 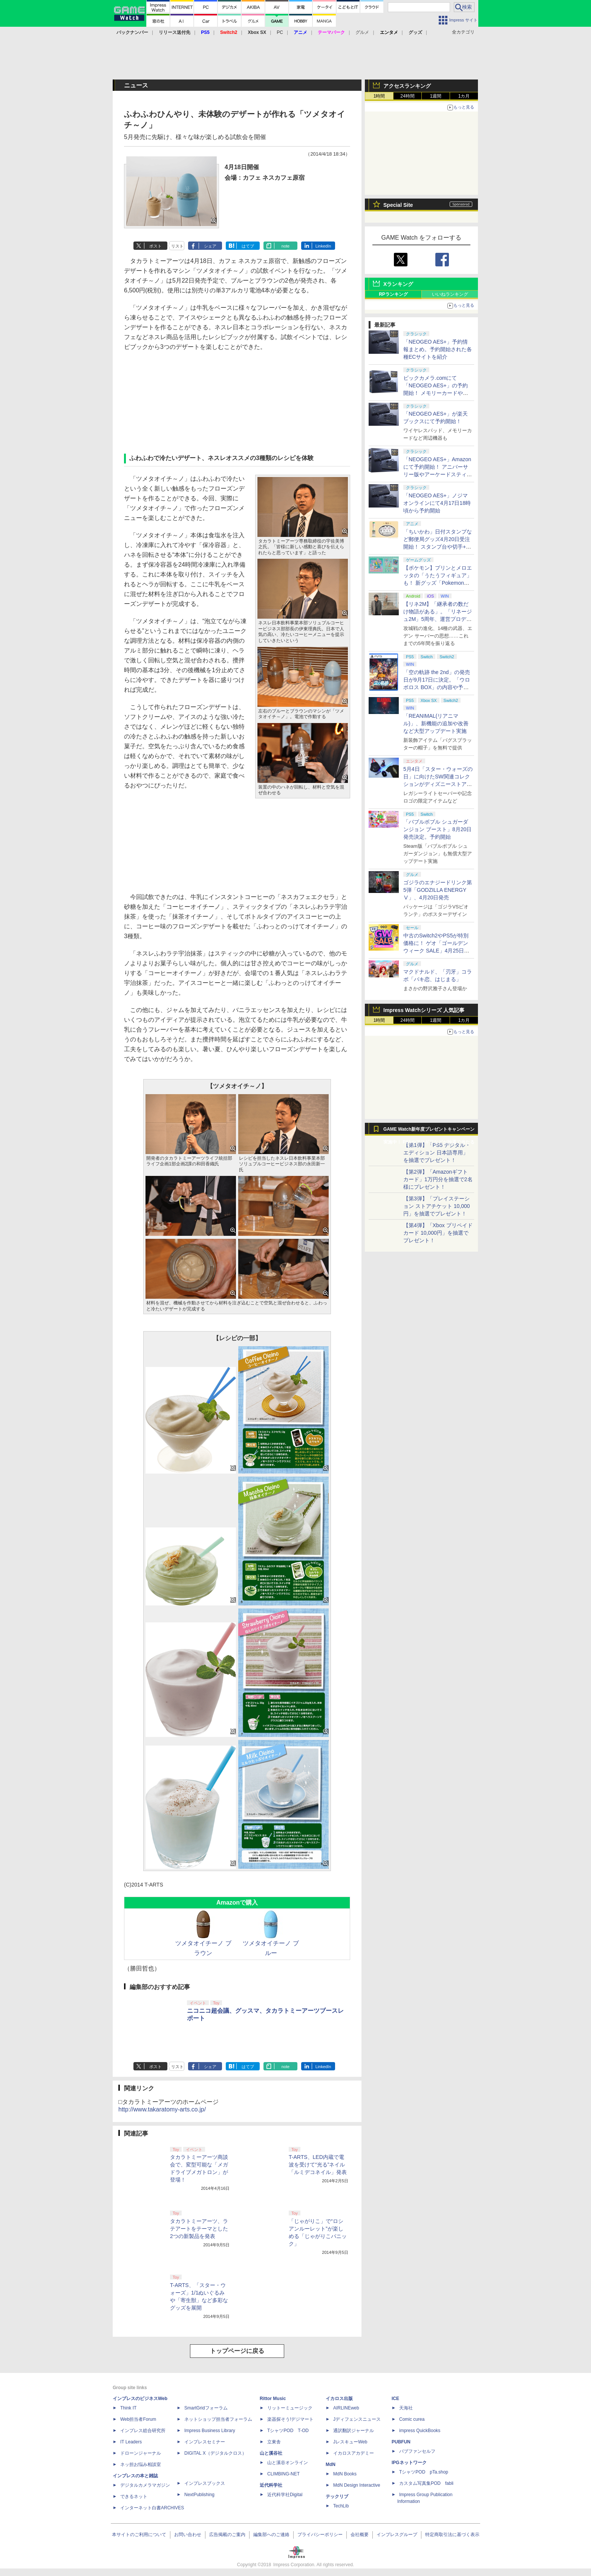 I want to click on はてブ, so click(x=248, y=246).